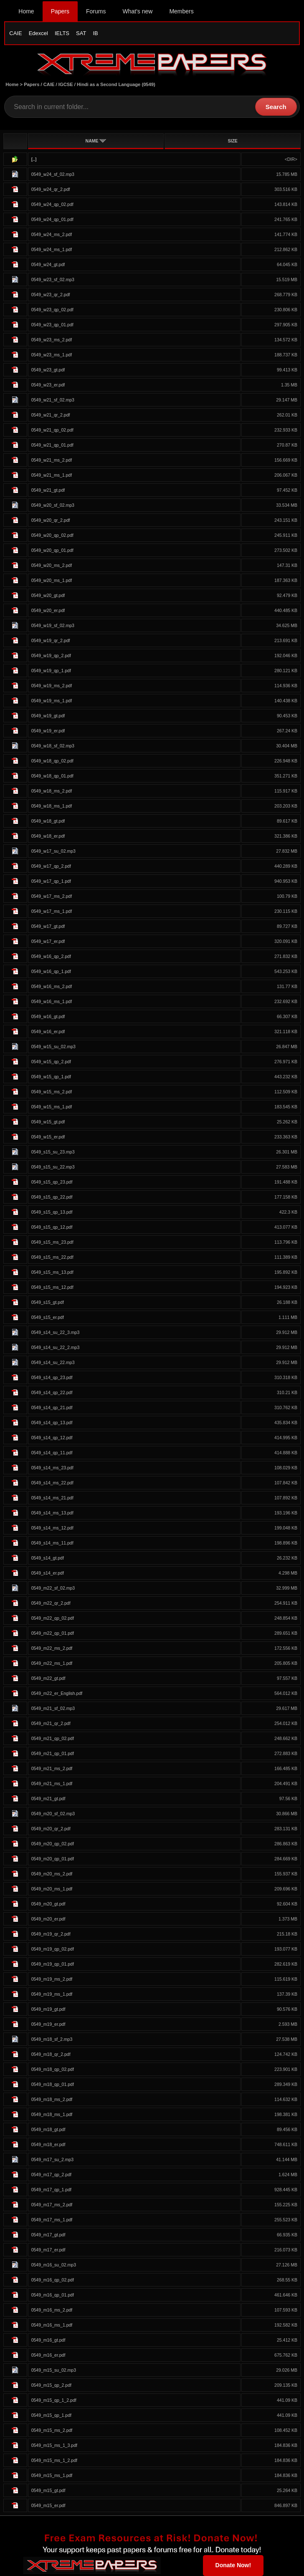 This screenshot has width=304, height=2576. I want to click on 0549_m20_er.pdf, so click(48, 1918).